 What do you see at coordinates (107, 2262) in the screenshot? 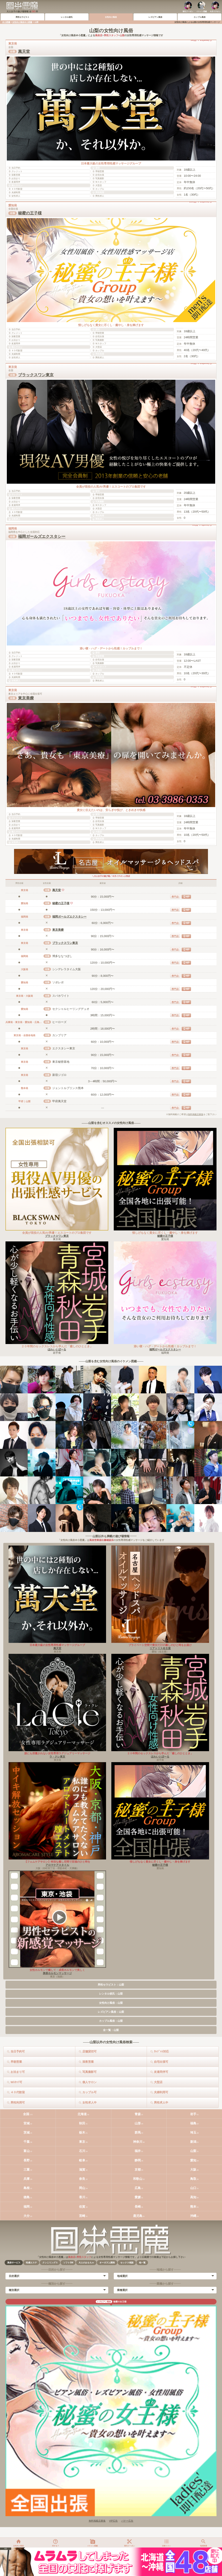
I see `オーガズム開発` at bounding box center [107, 2262].